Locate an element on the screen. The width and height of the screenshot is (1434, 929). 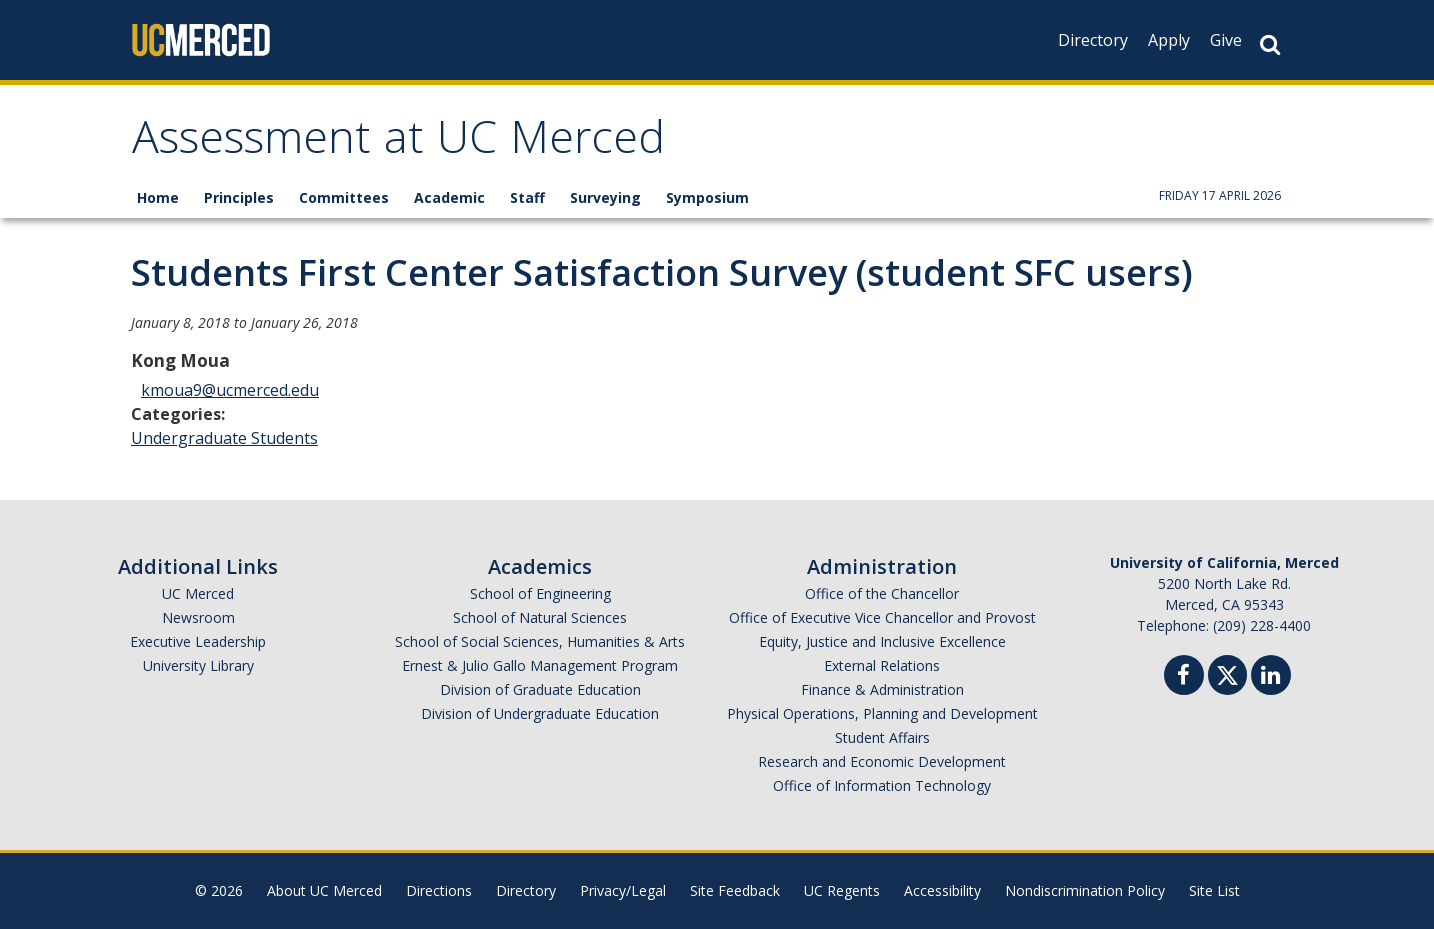
Student Affairs is located at coordinates (882, 737).